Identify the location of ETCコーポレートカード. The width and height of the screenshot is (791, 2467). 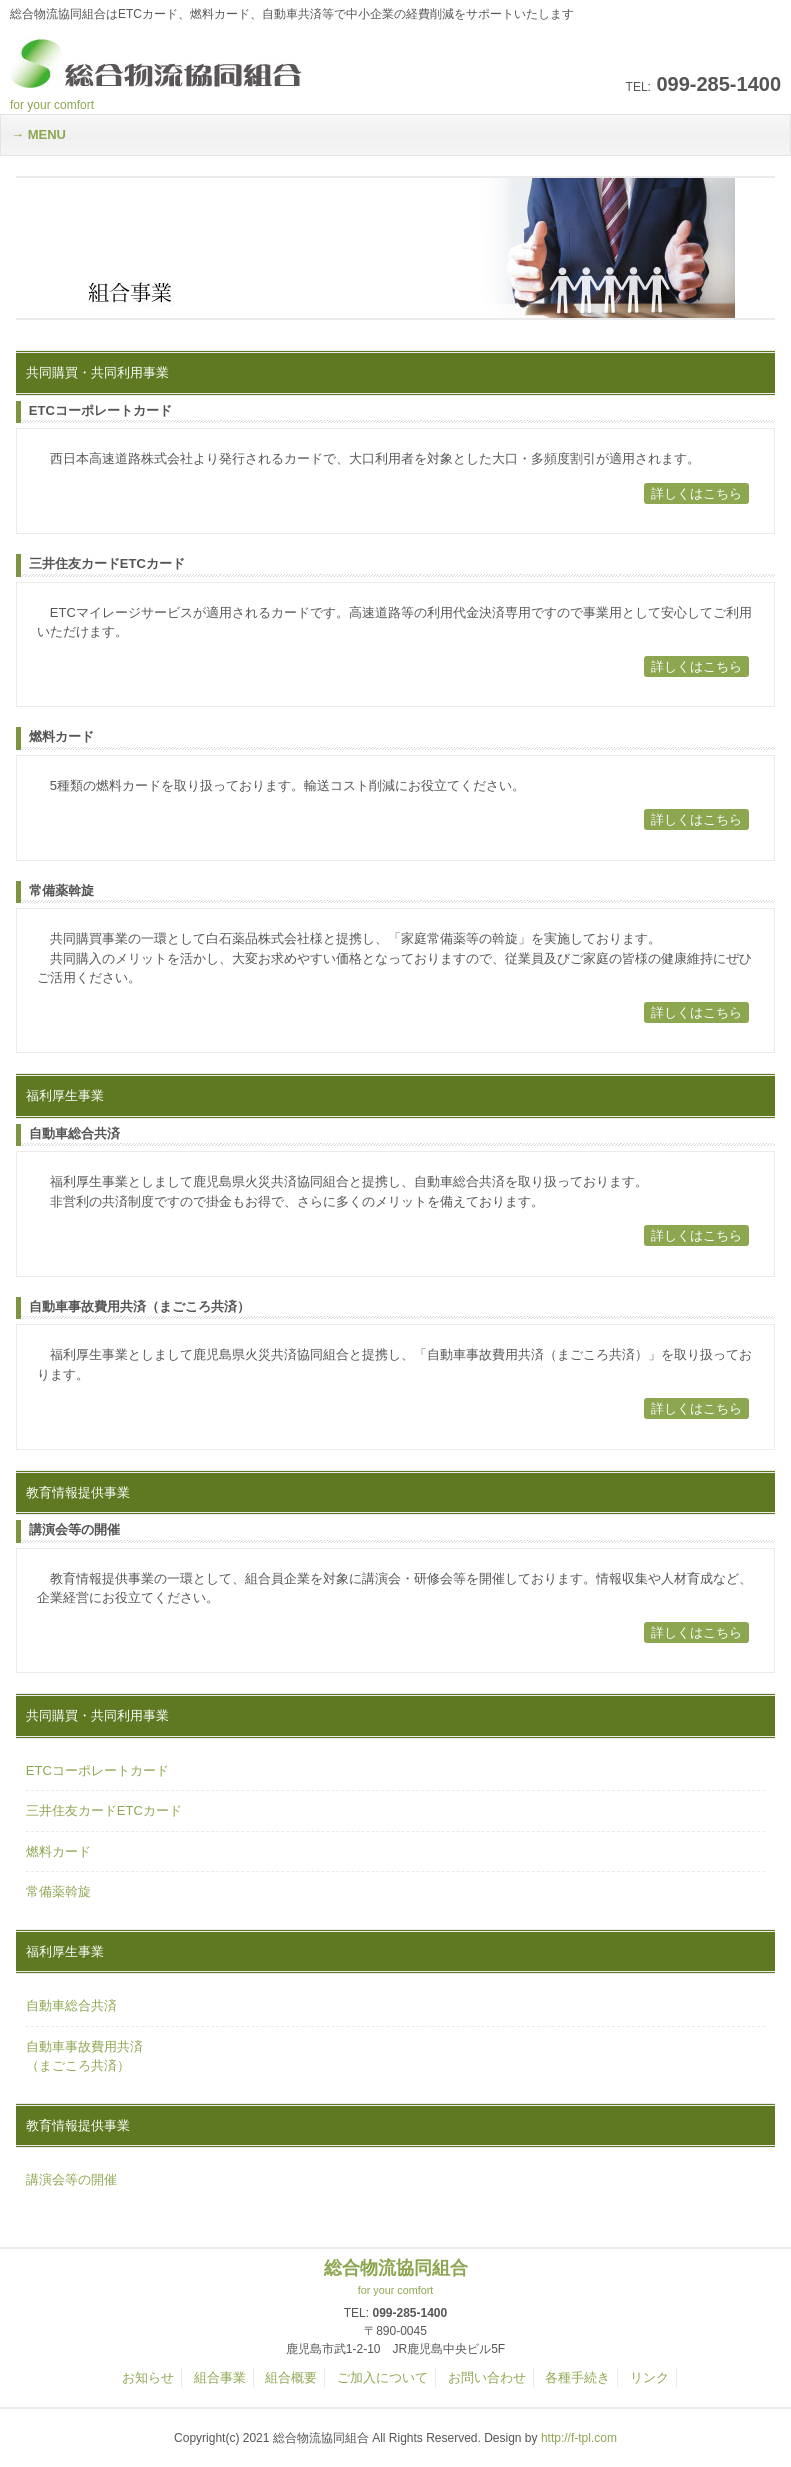
(97, 1770).